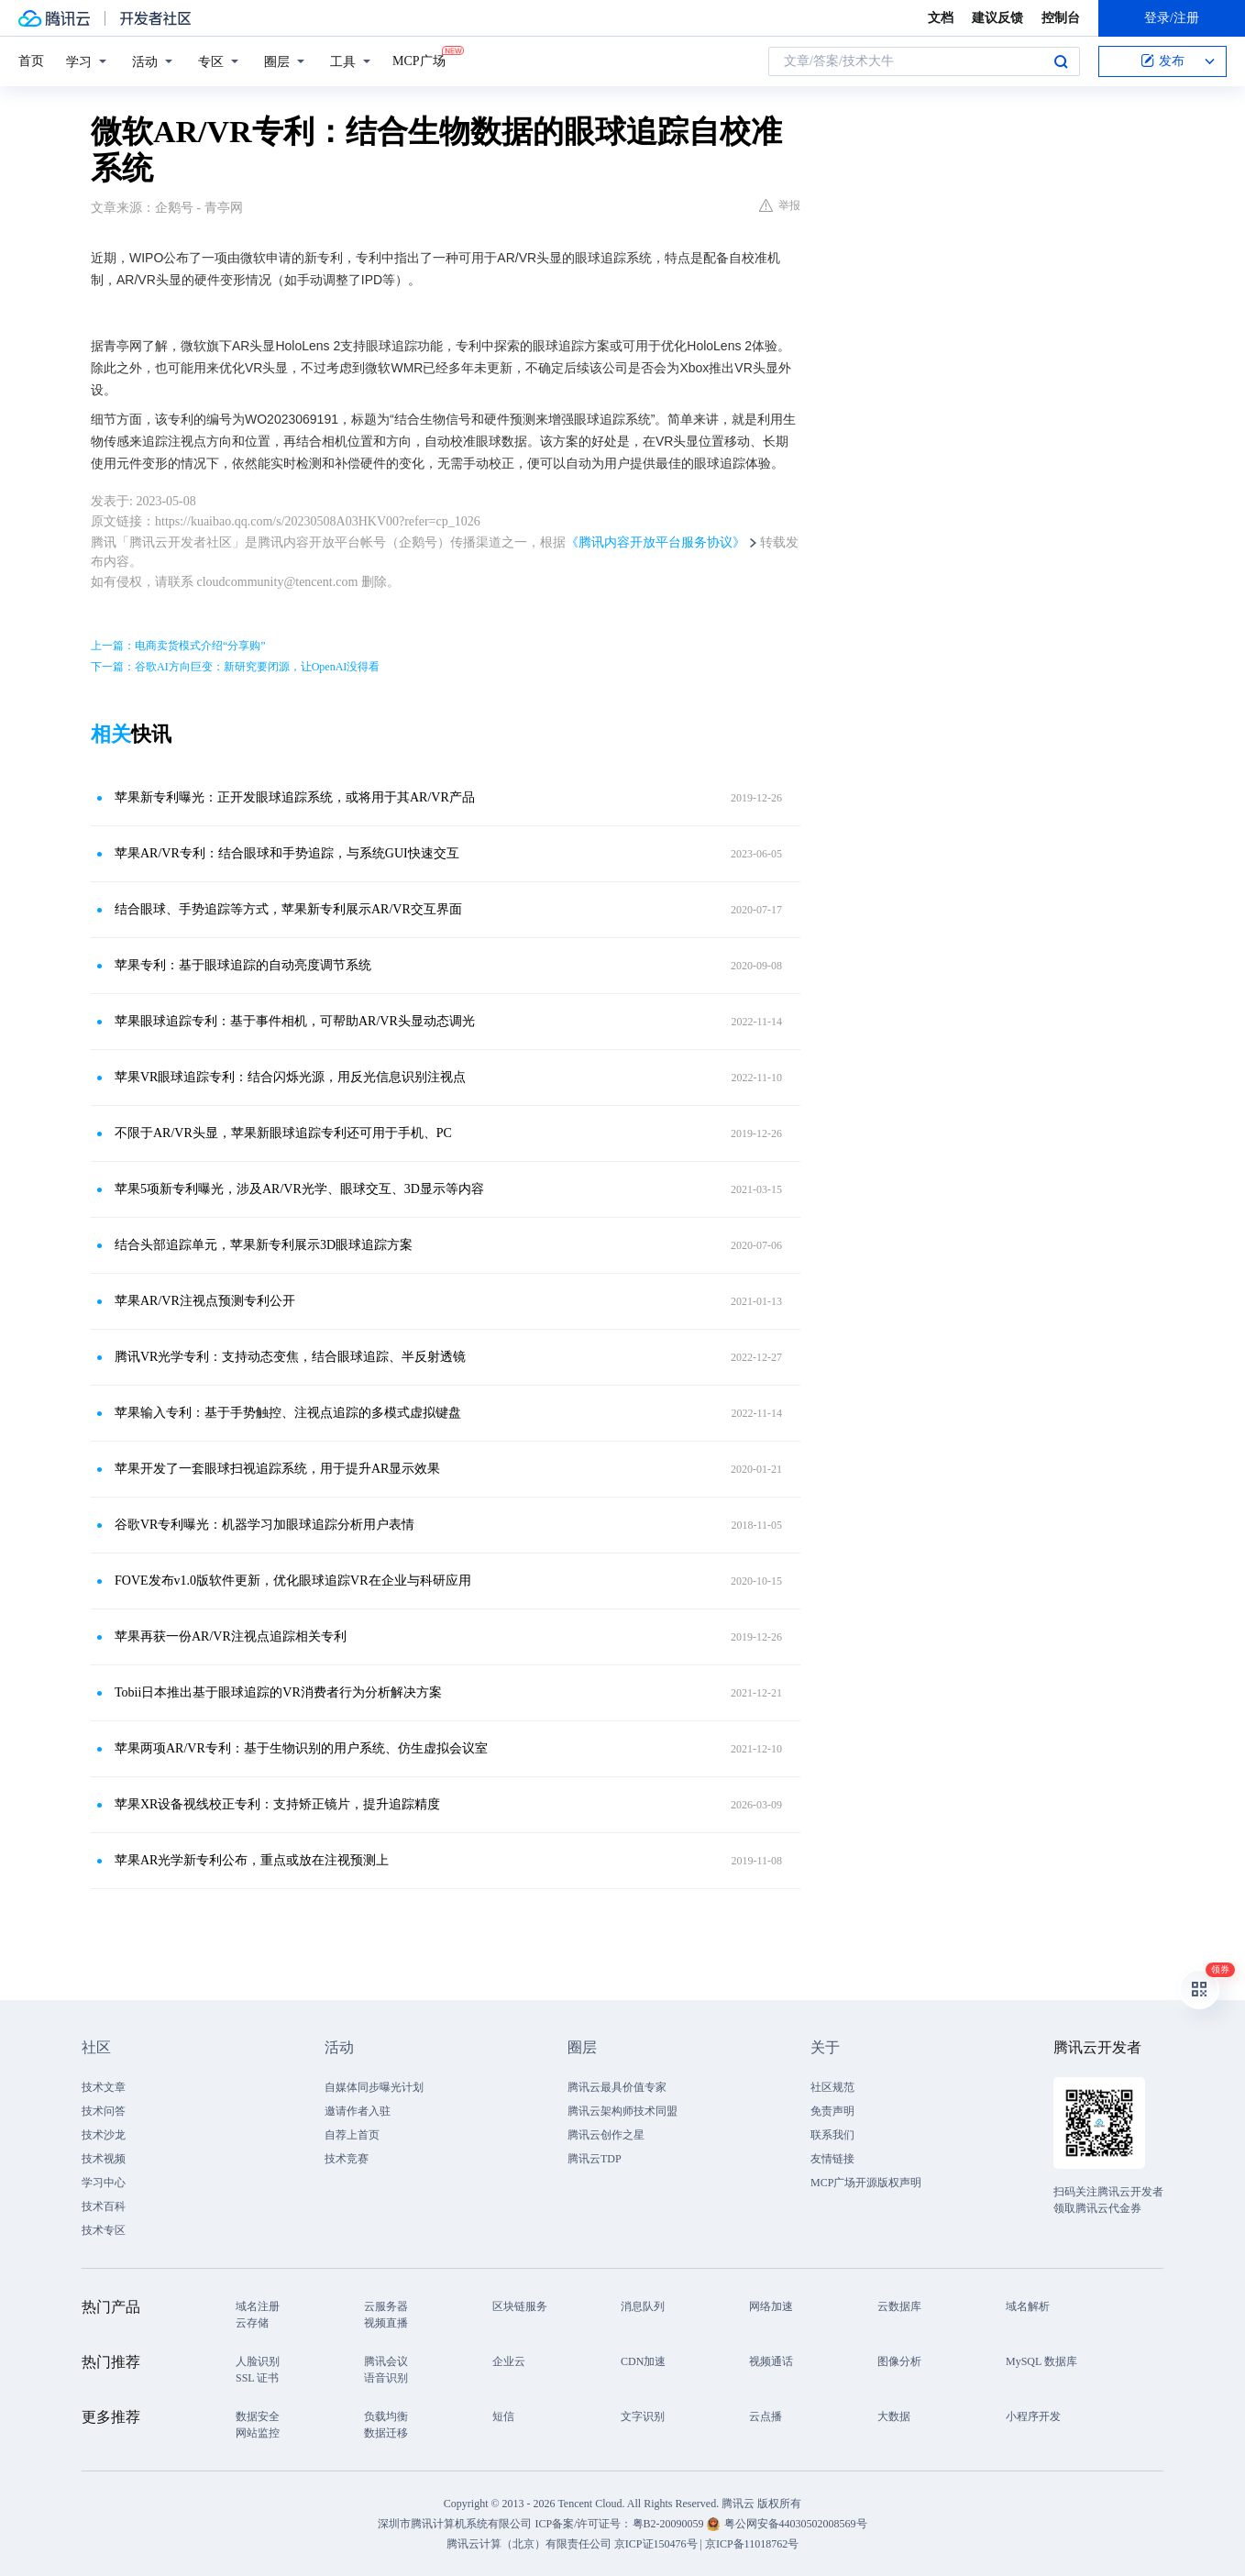 This screenshot has height=2576, width=1245. I want to click on 深圳市腾讯计算机系统有限公司, so click(455, 2523).